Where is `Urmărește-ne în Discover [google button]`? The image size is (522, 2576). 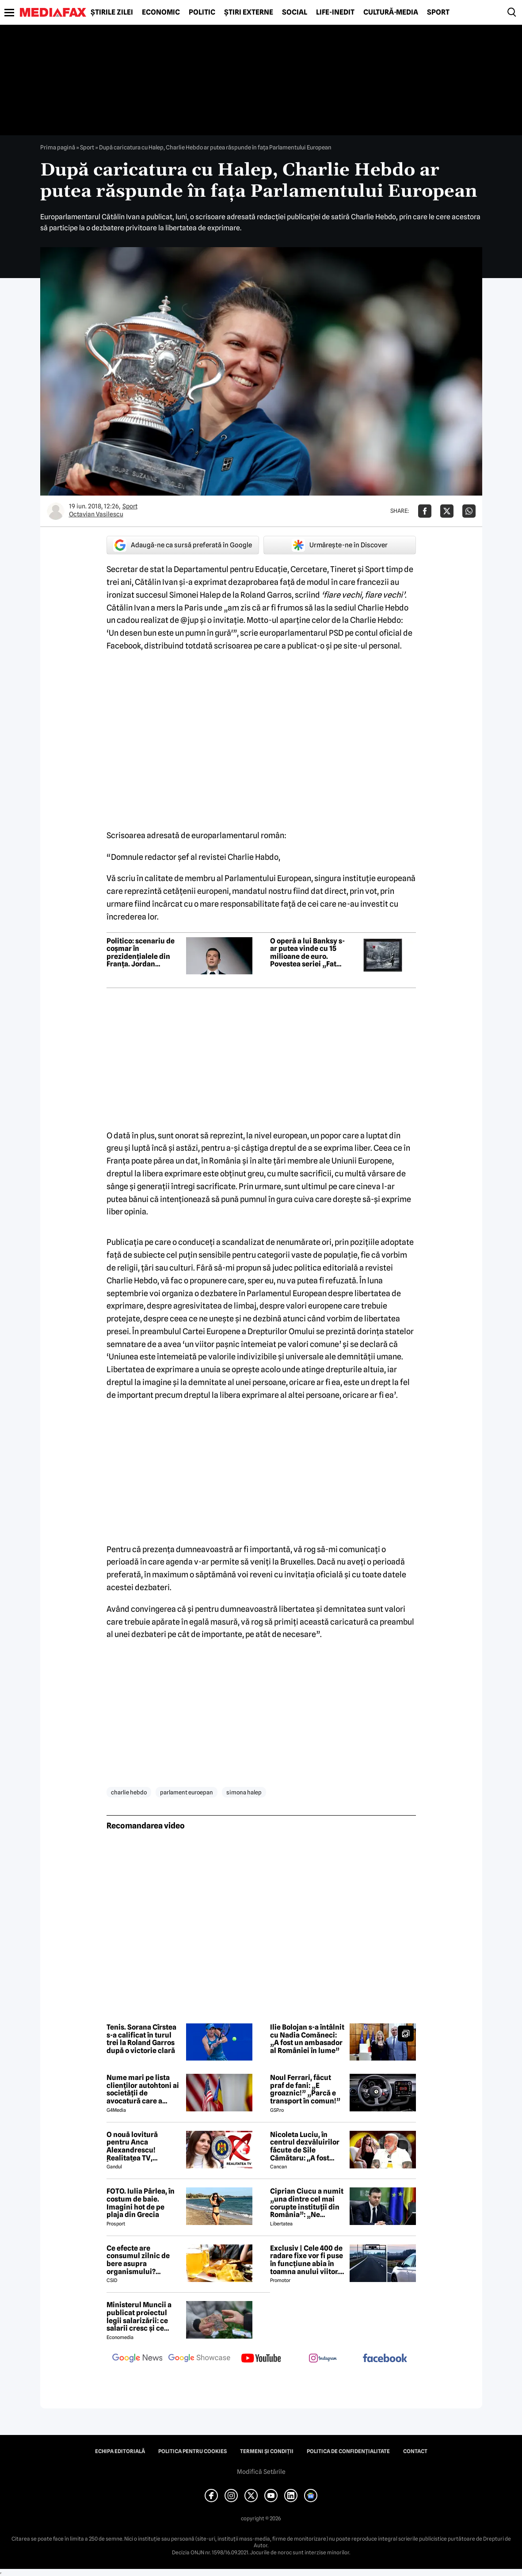 Urmărește-ne în Discover [google button] is located at coordinates (340, 545).